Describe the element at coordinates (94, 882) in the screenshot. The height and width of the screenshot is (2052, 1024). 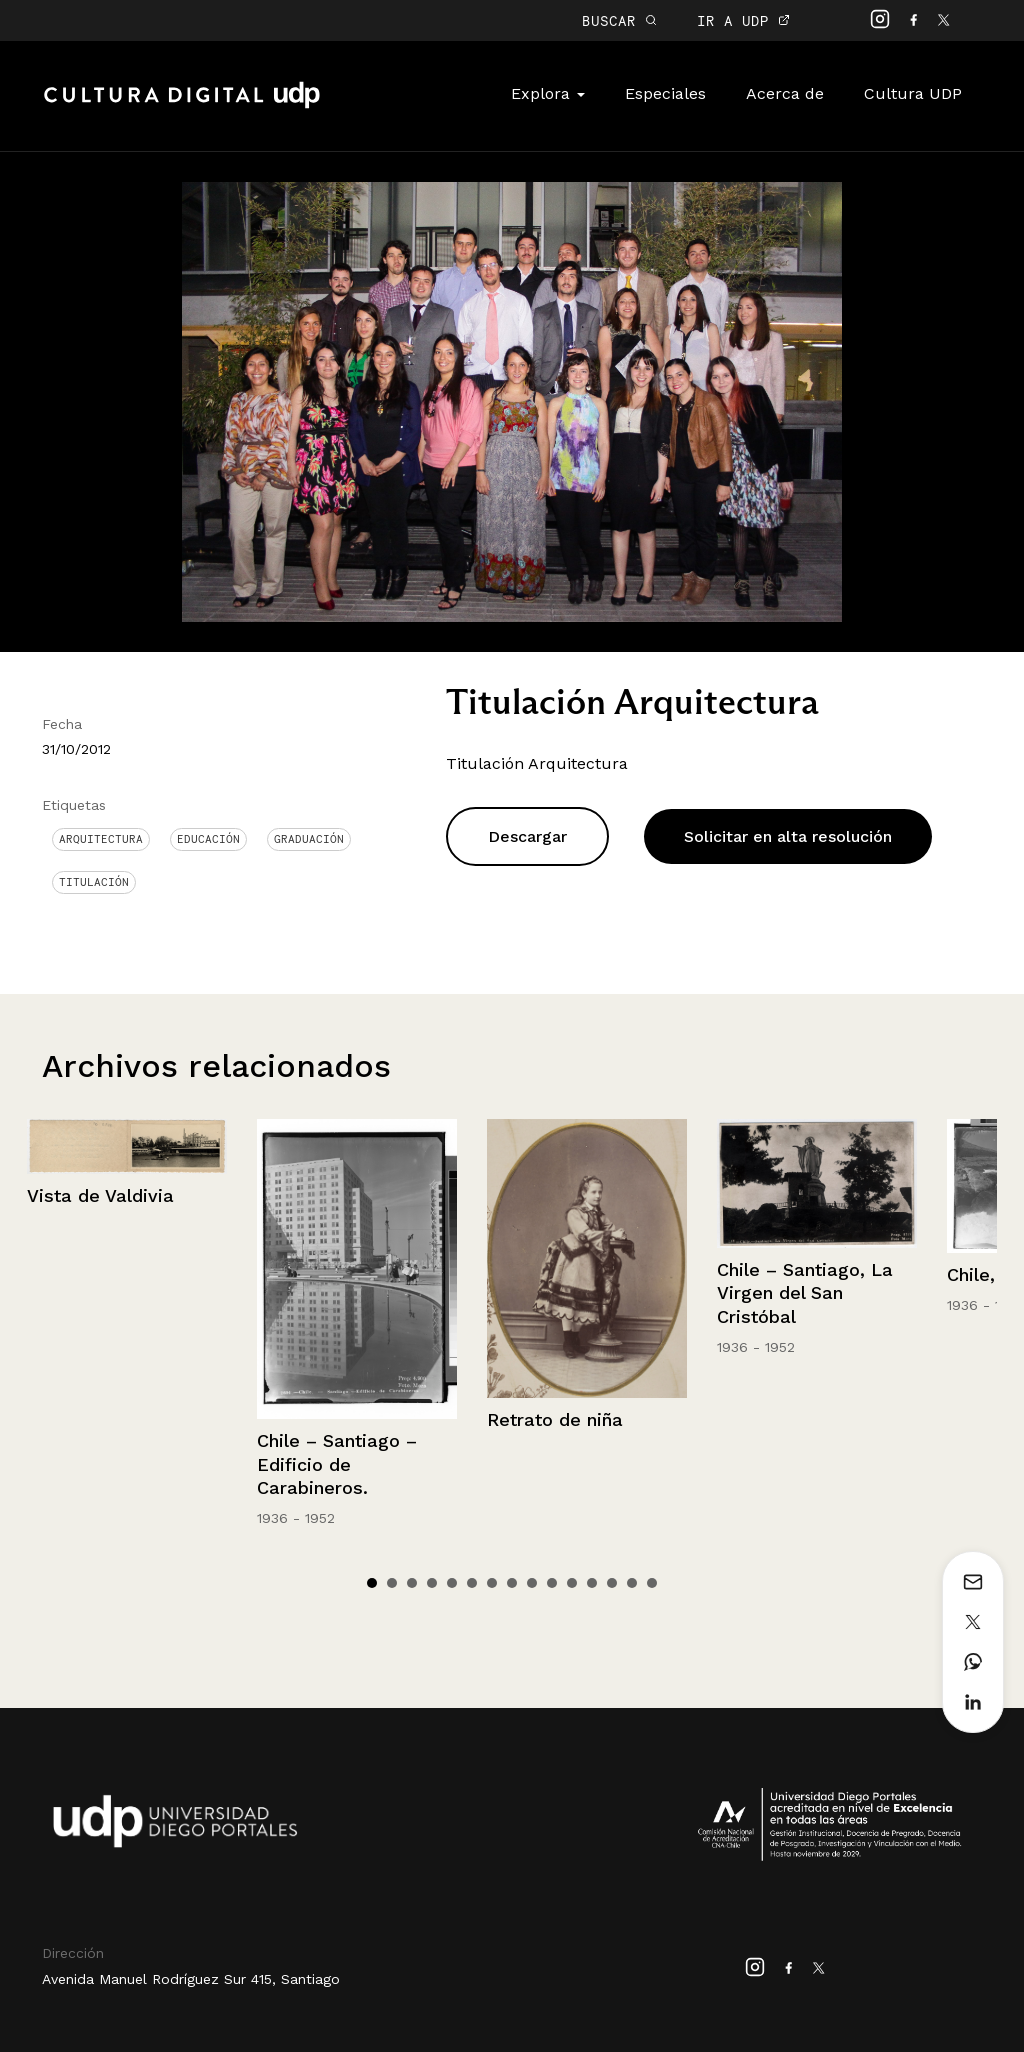
I see `titulación` at that location.